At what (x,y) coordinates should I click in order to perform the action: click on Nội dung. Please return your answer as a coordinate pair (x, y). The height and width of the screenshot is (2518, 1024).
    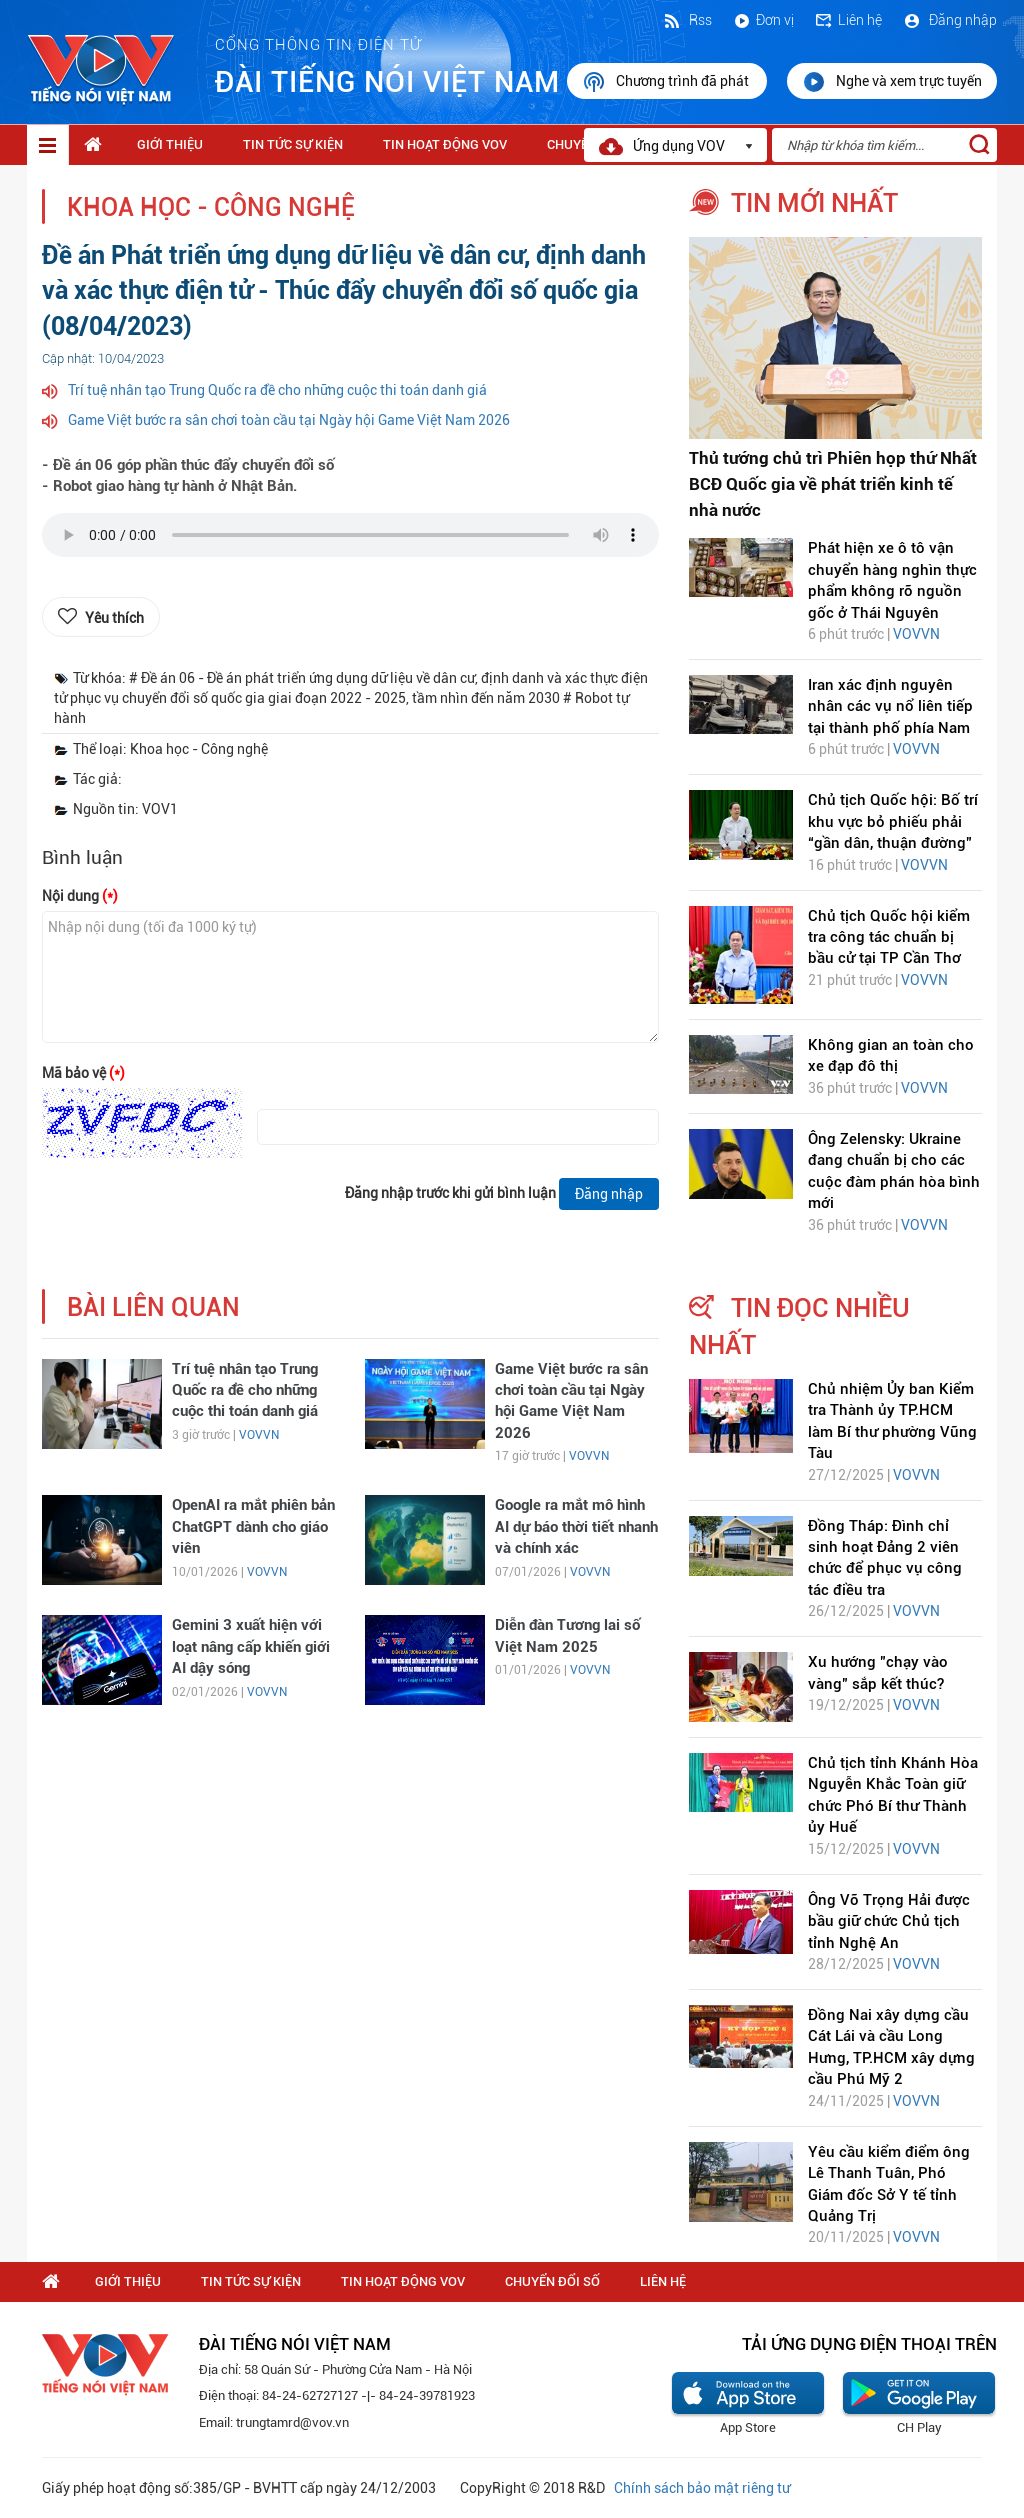
    Looking at the image, I should click on (80, 896).